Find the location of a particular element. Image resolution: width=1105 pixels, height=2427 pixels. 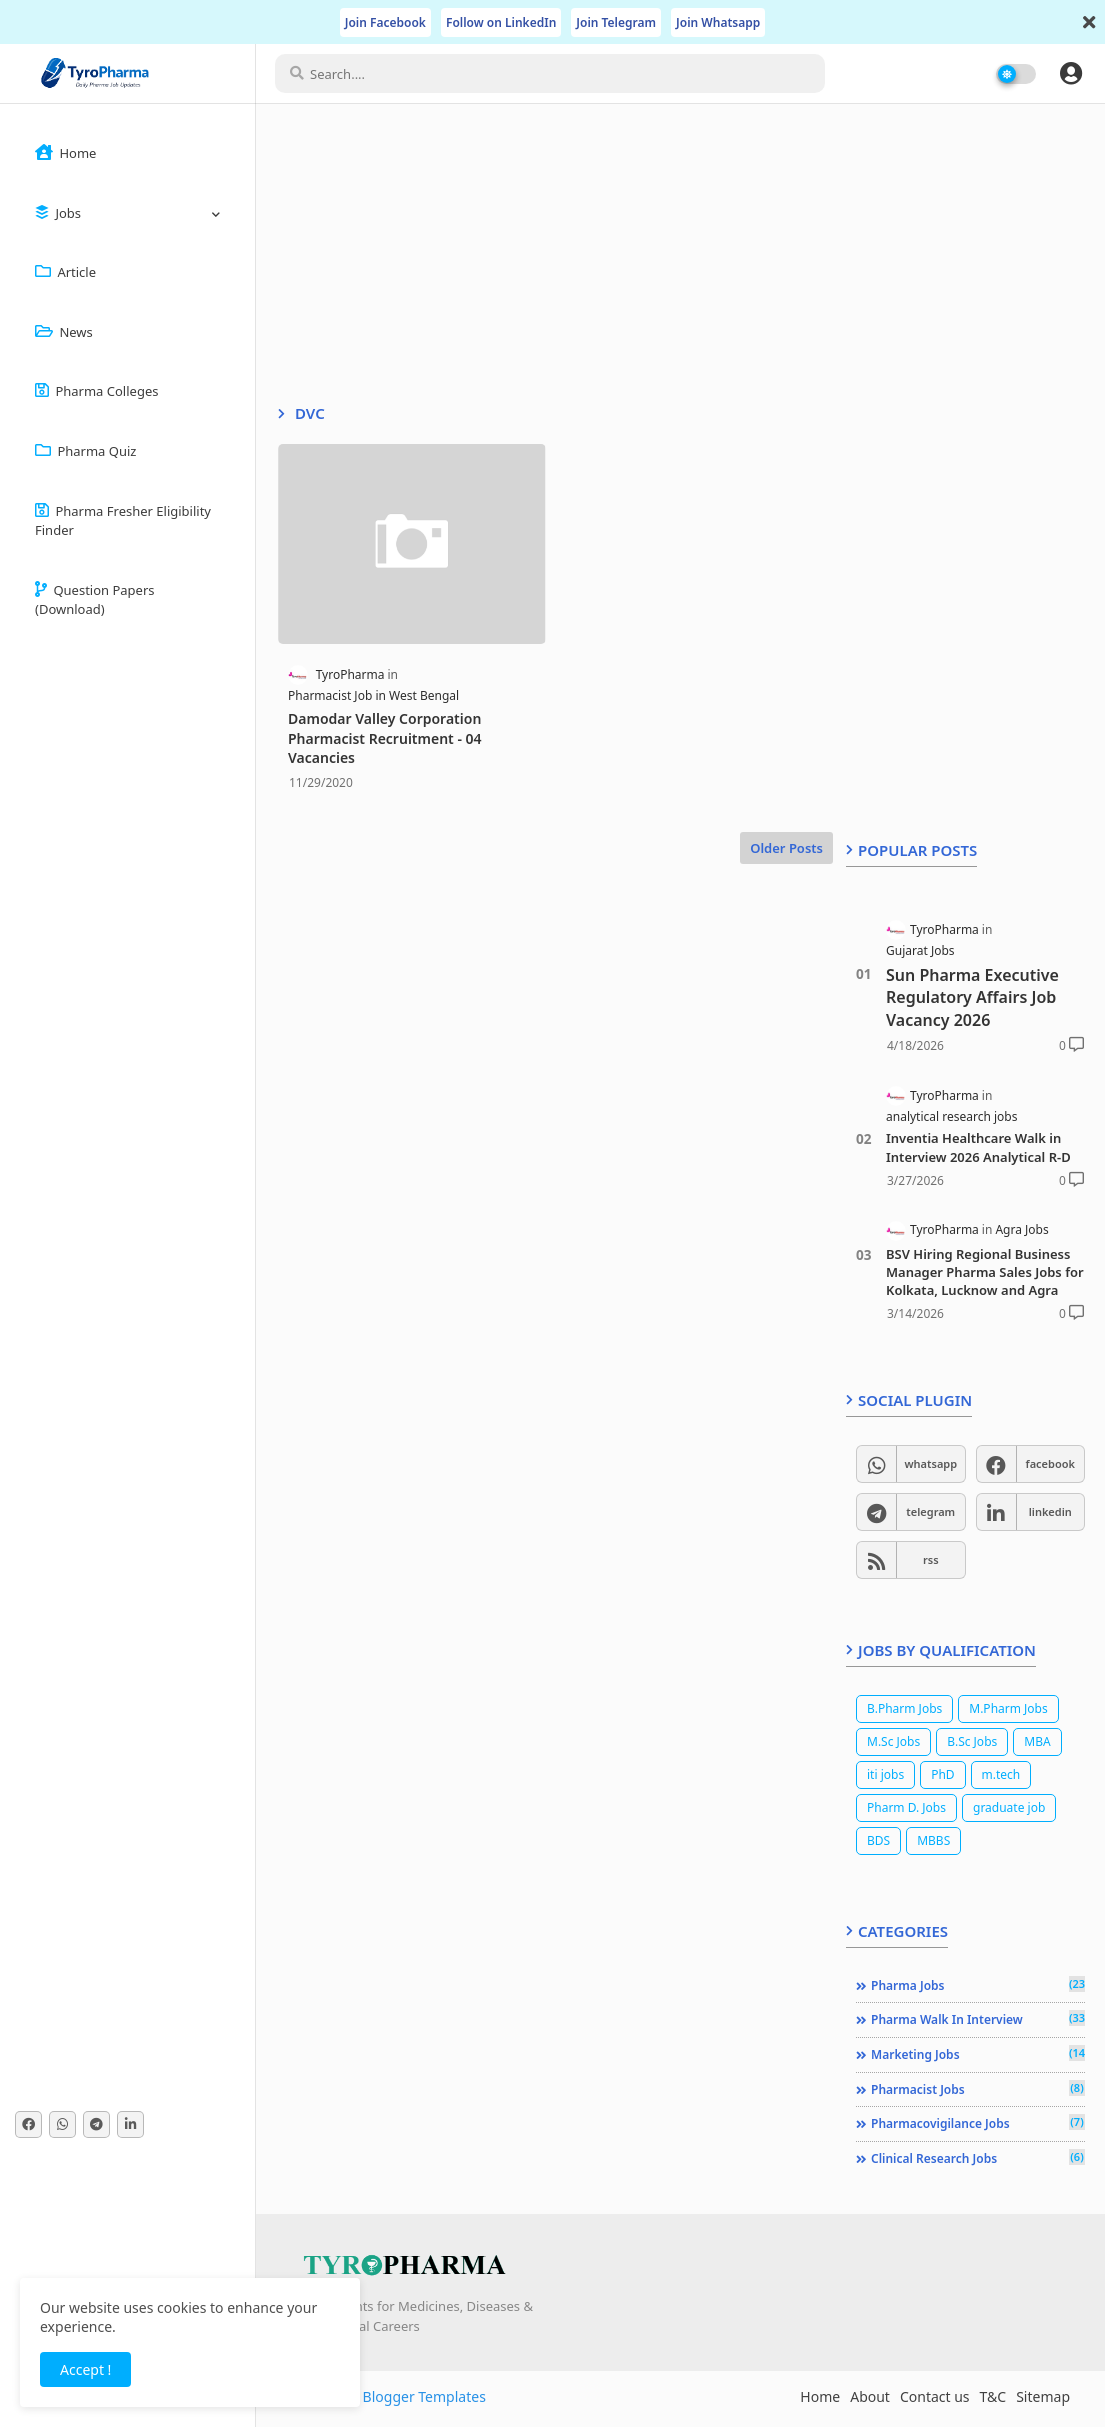

Marketing jobs is located at coordinates (978, 2054).